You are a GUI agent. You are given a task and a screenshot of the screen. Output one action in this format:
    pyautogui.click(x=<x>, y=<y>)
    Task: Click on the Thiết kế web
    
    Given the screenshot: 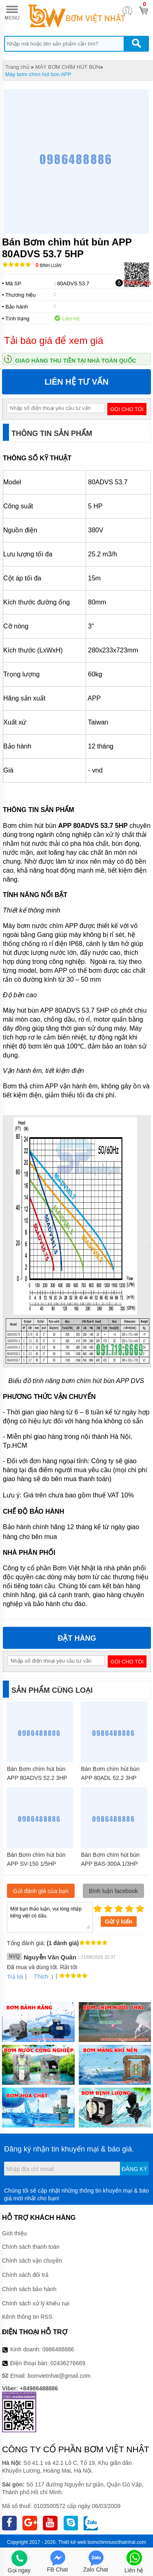 What is the action you would take?
    pyautogui.click(x=72, y=2542)
    